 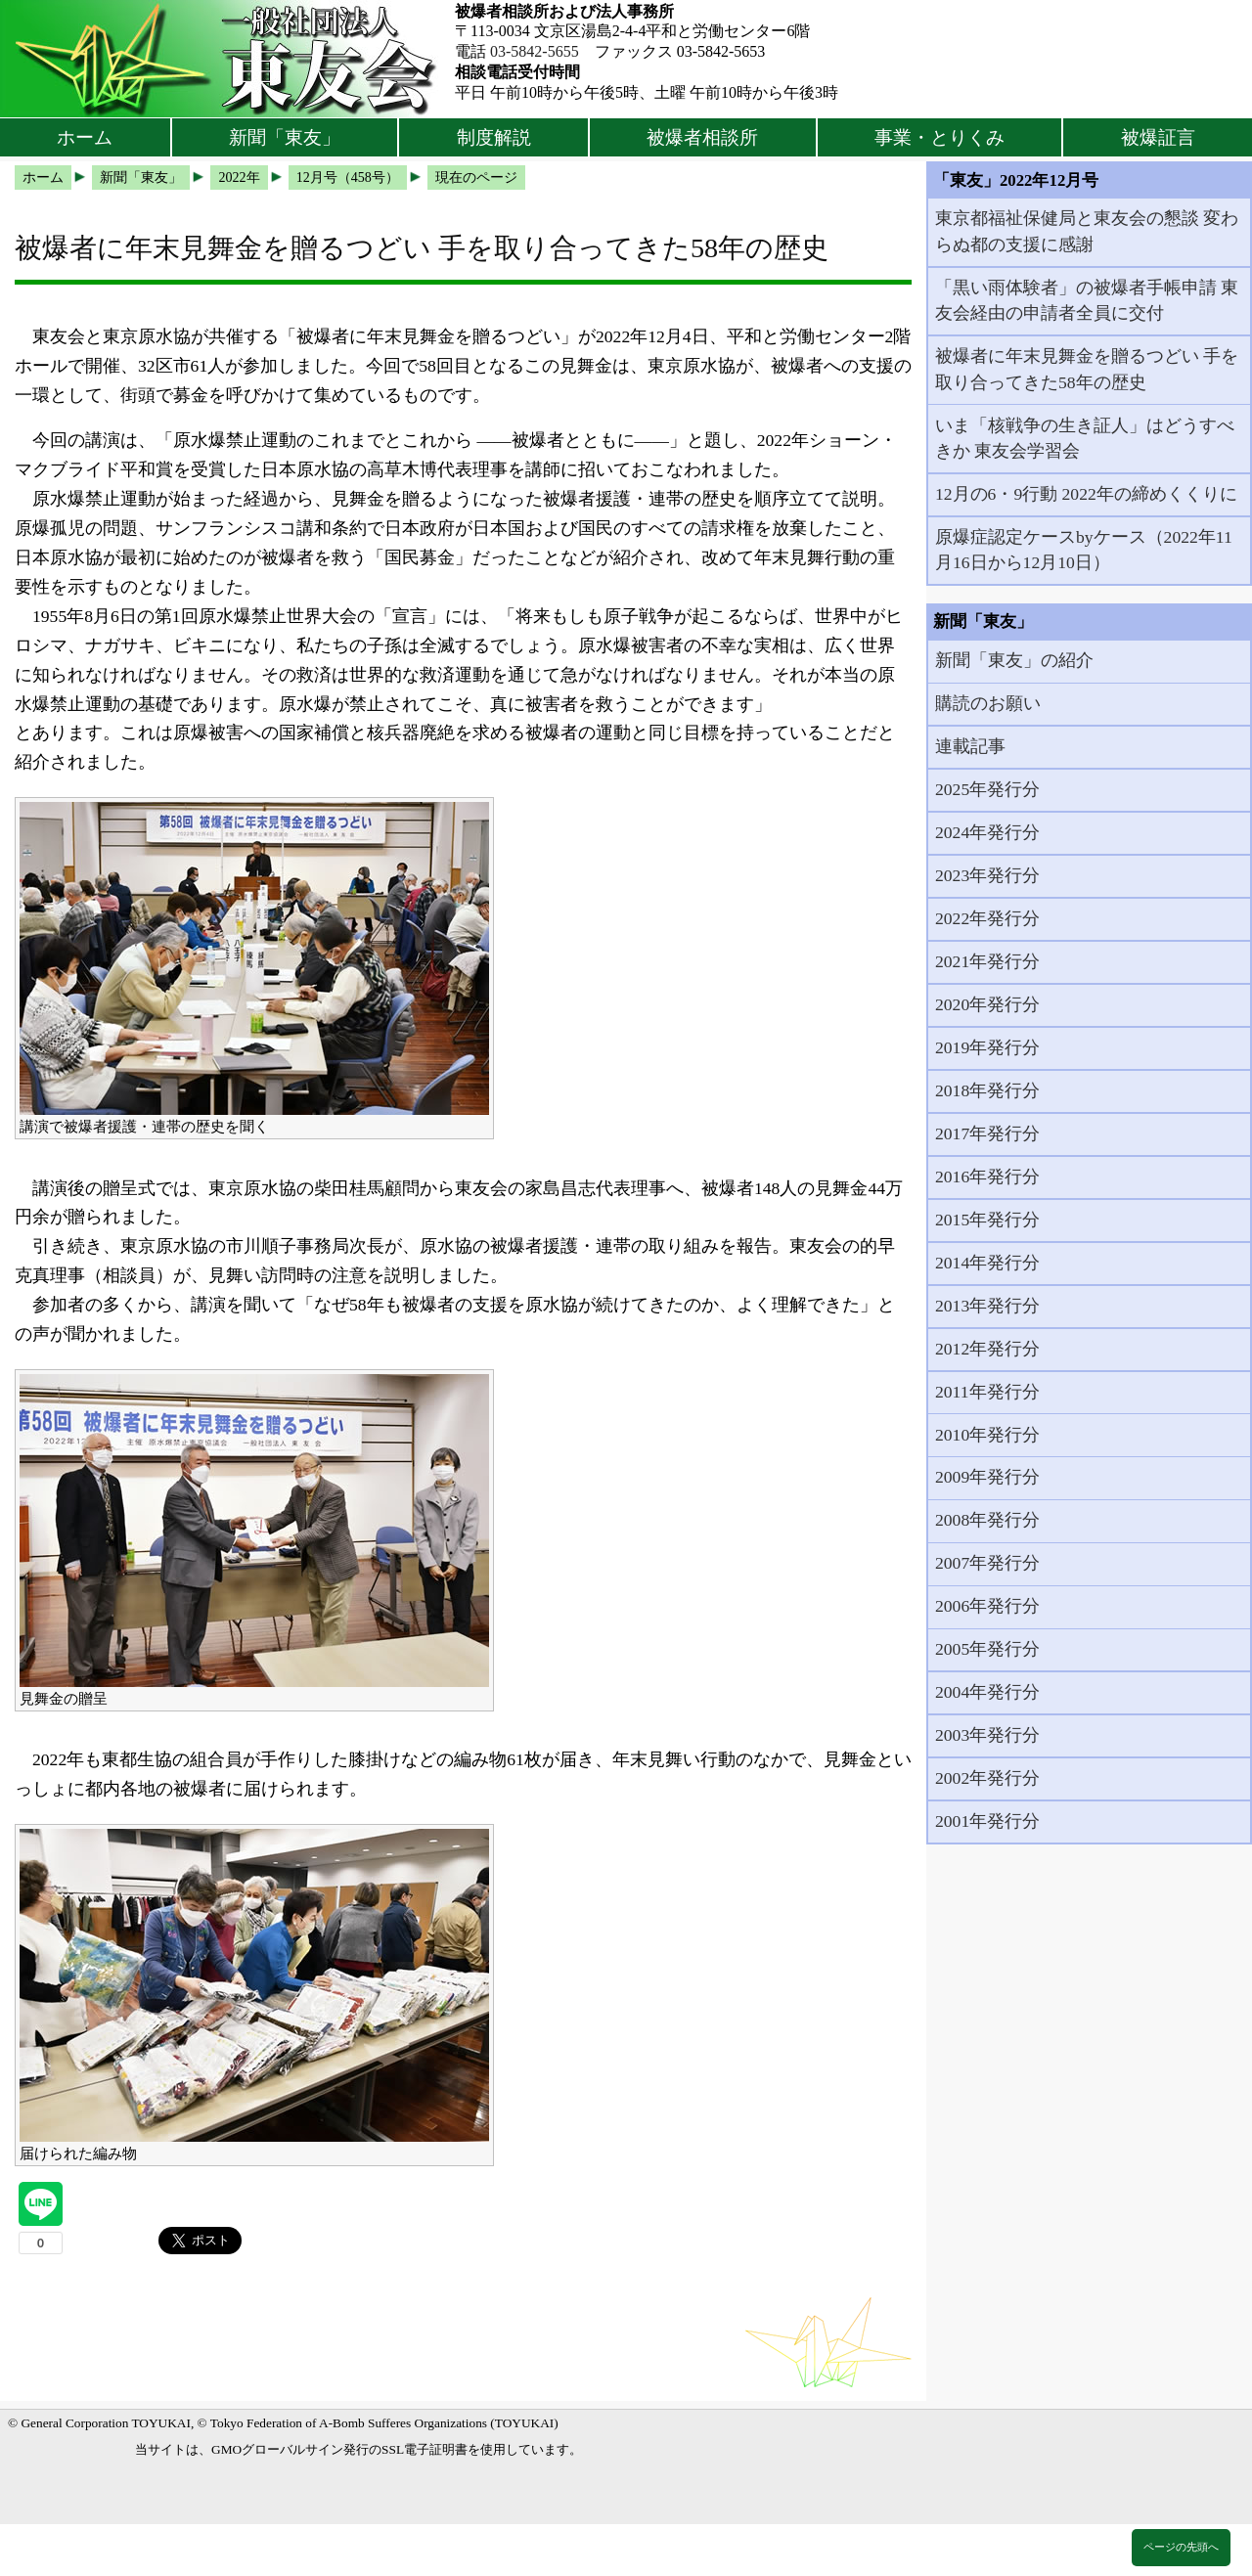 I want to click on 2013年発行分, so click(x=987, y=1305).